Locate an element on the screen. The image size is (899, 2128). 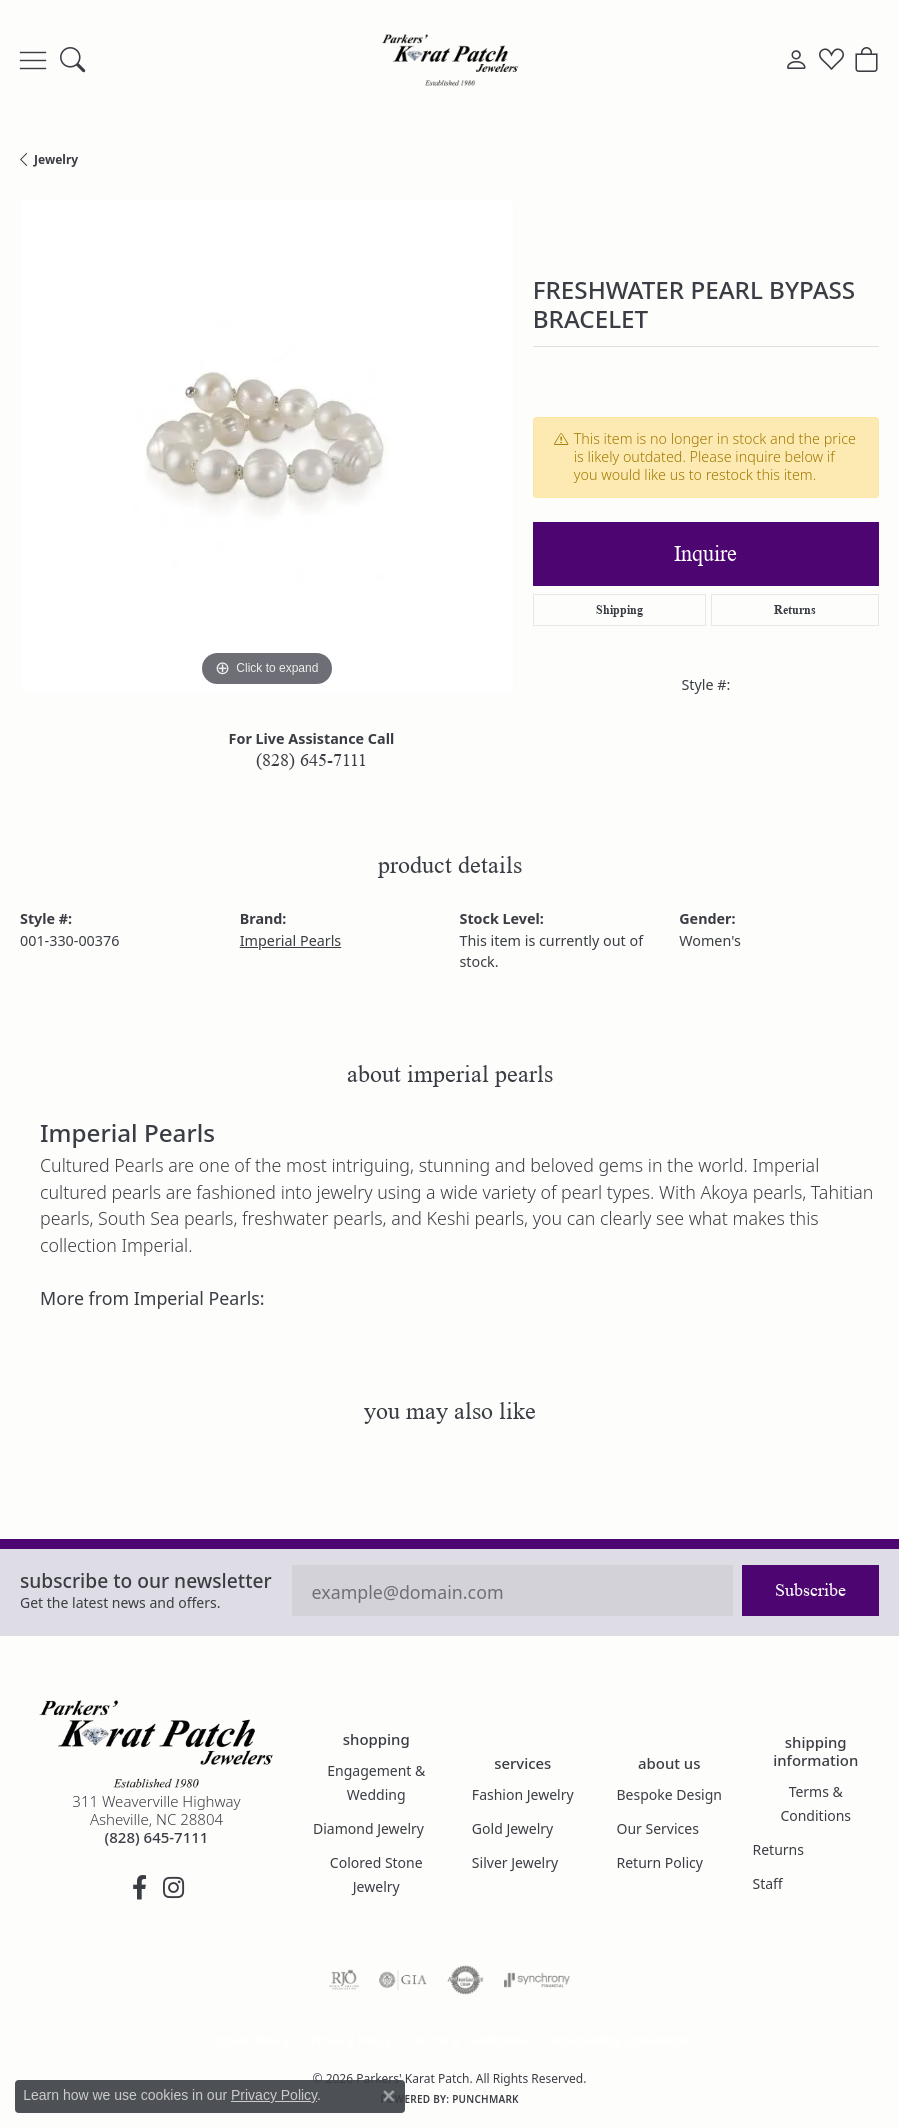
Engagement & Wedding is located at coordinates (376, 1782).